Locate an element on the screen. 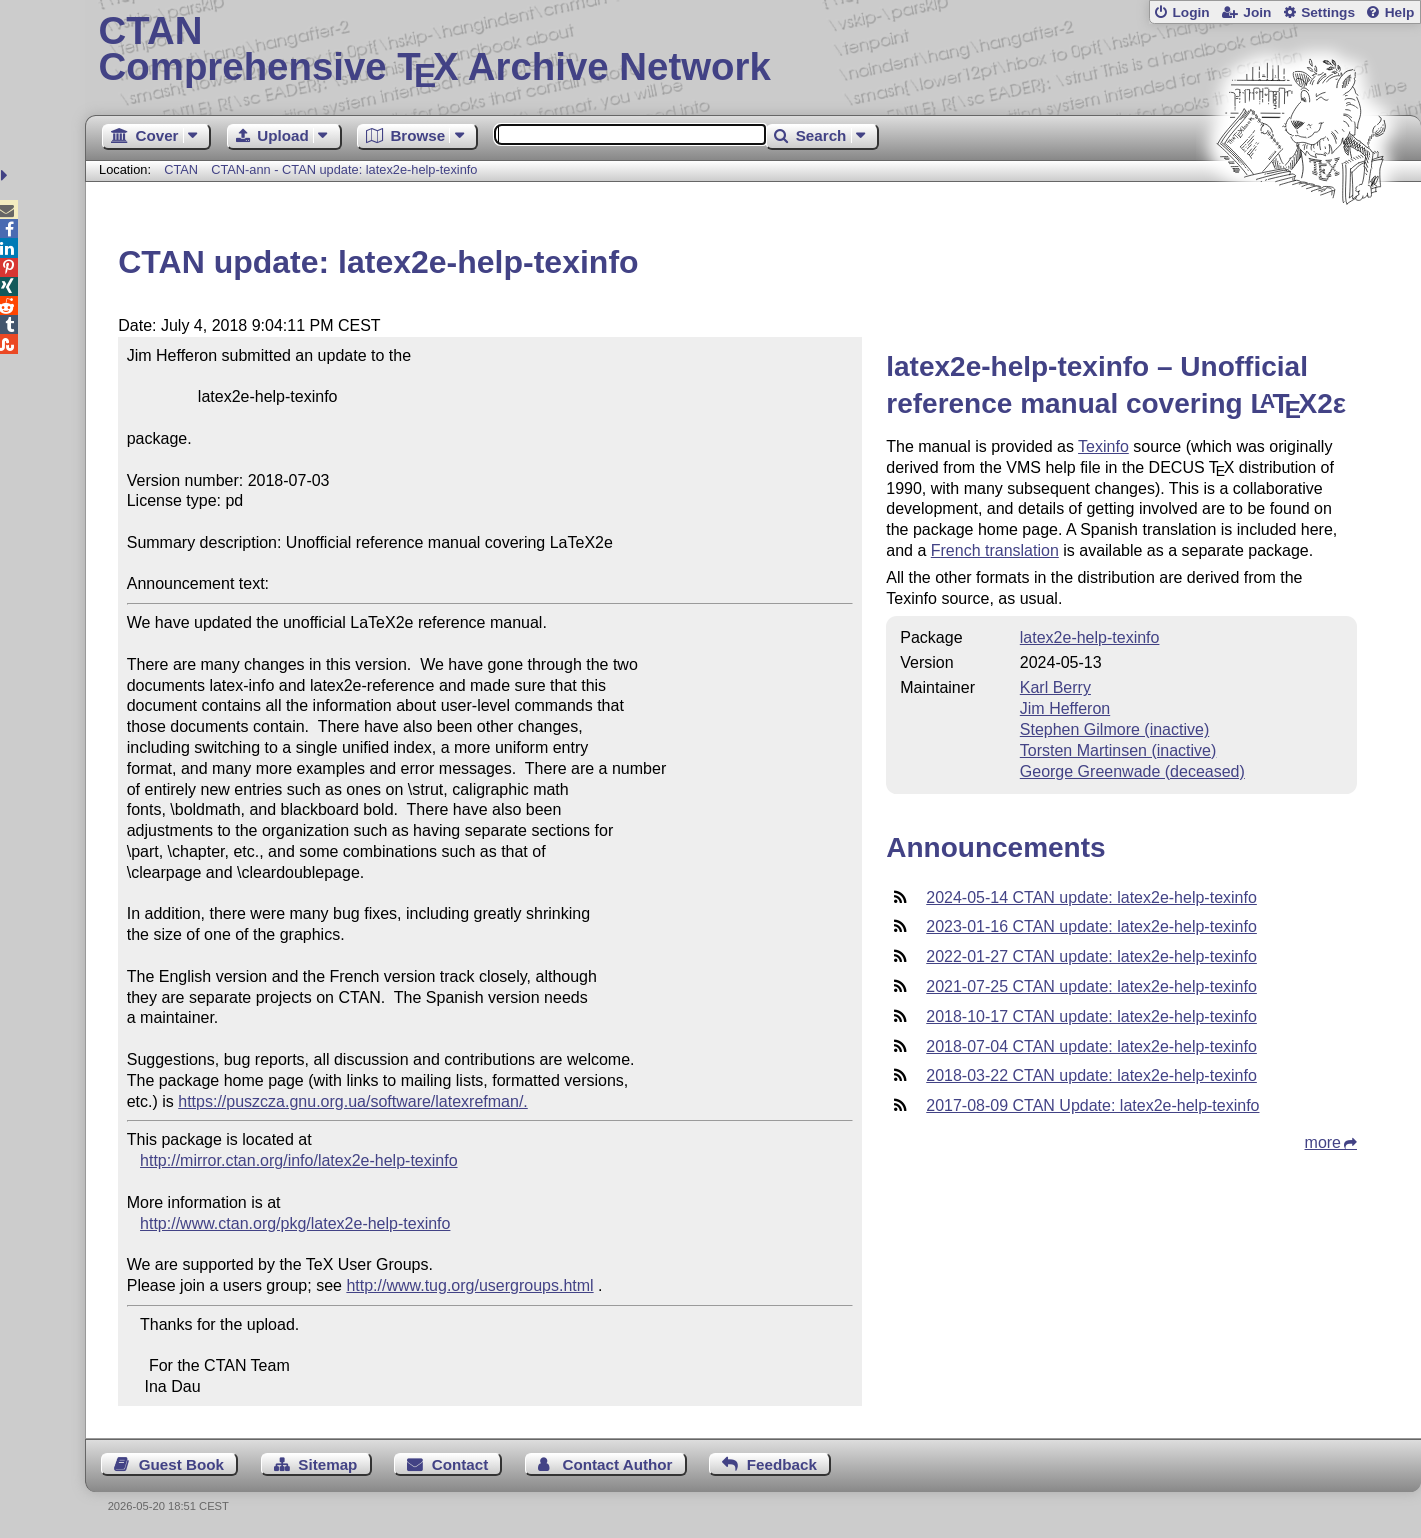 Image resolution: width=1421 pixels, height=1538 pixels. 2023-01-16 CTAN update: latex2e-help-texinfo is located at coordinates (1091, 926).